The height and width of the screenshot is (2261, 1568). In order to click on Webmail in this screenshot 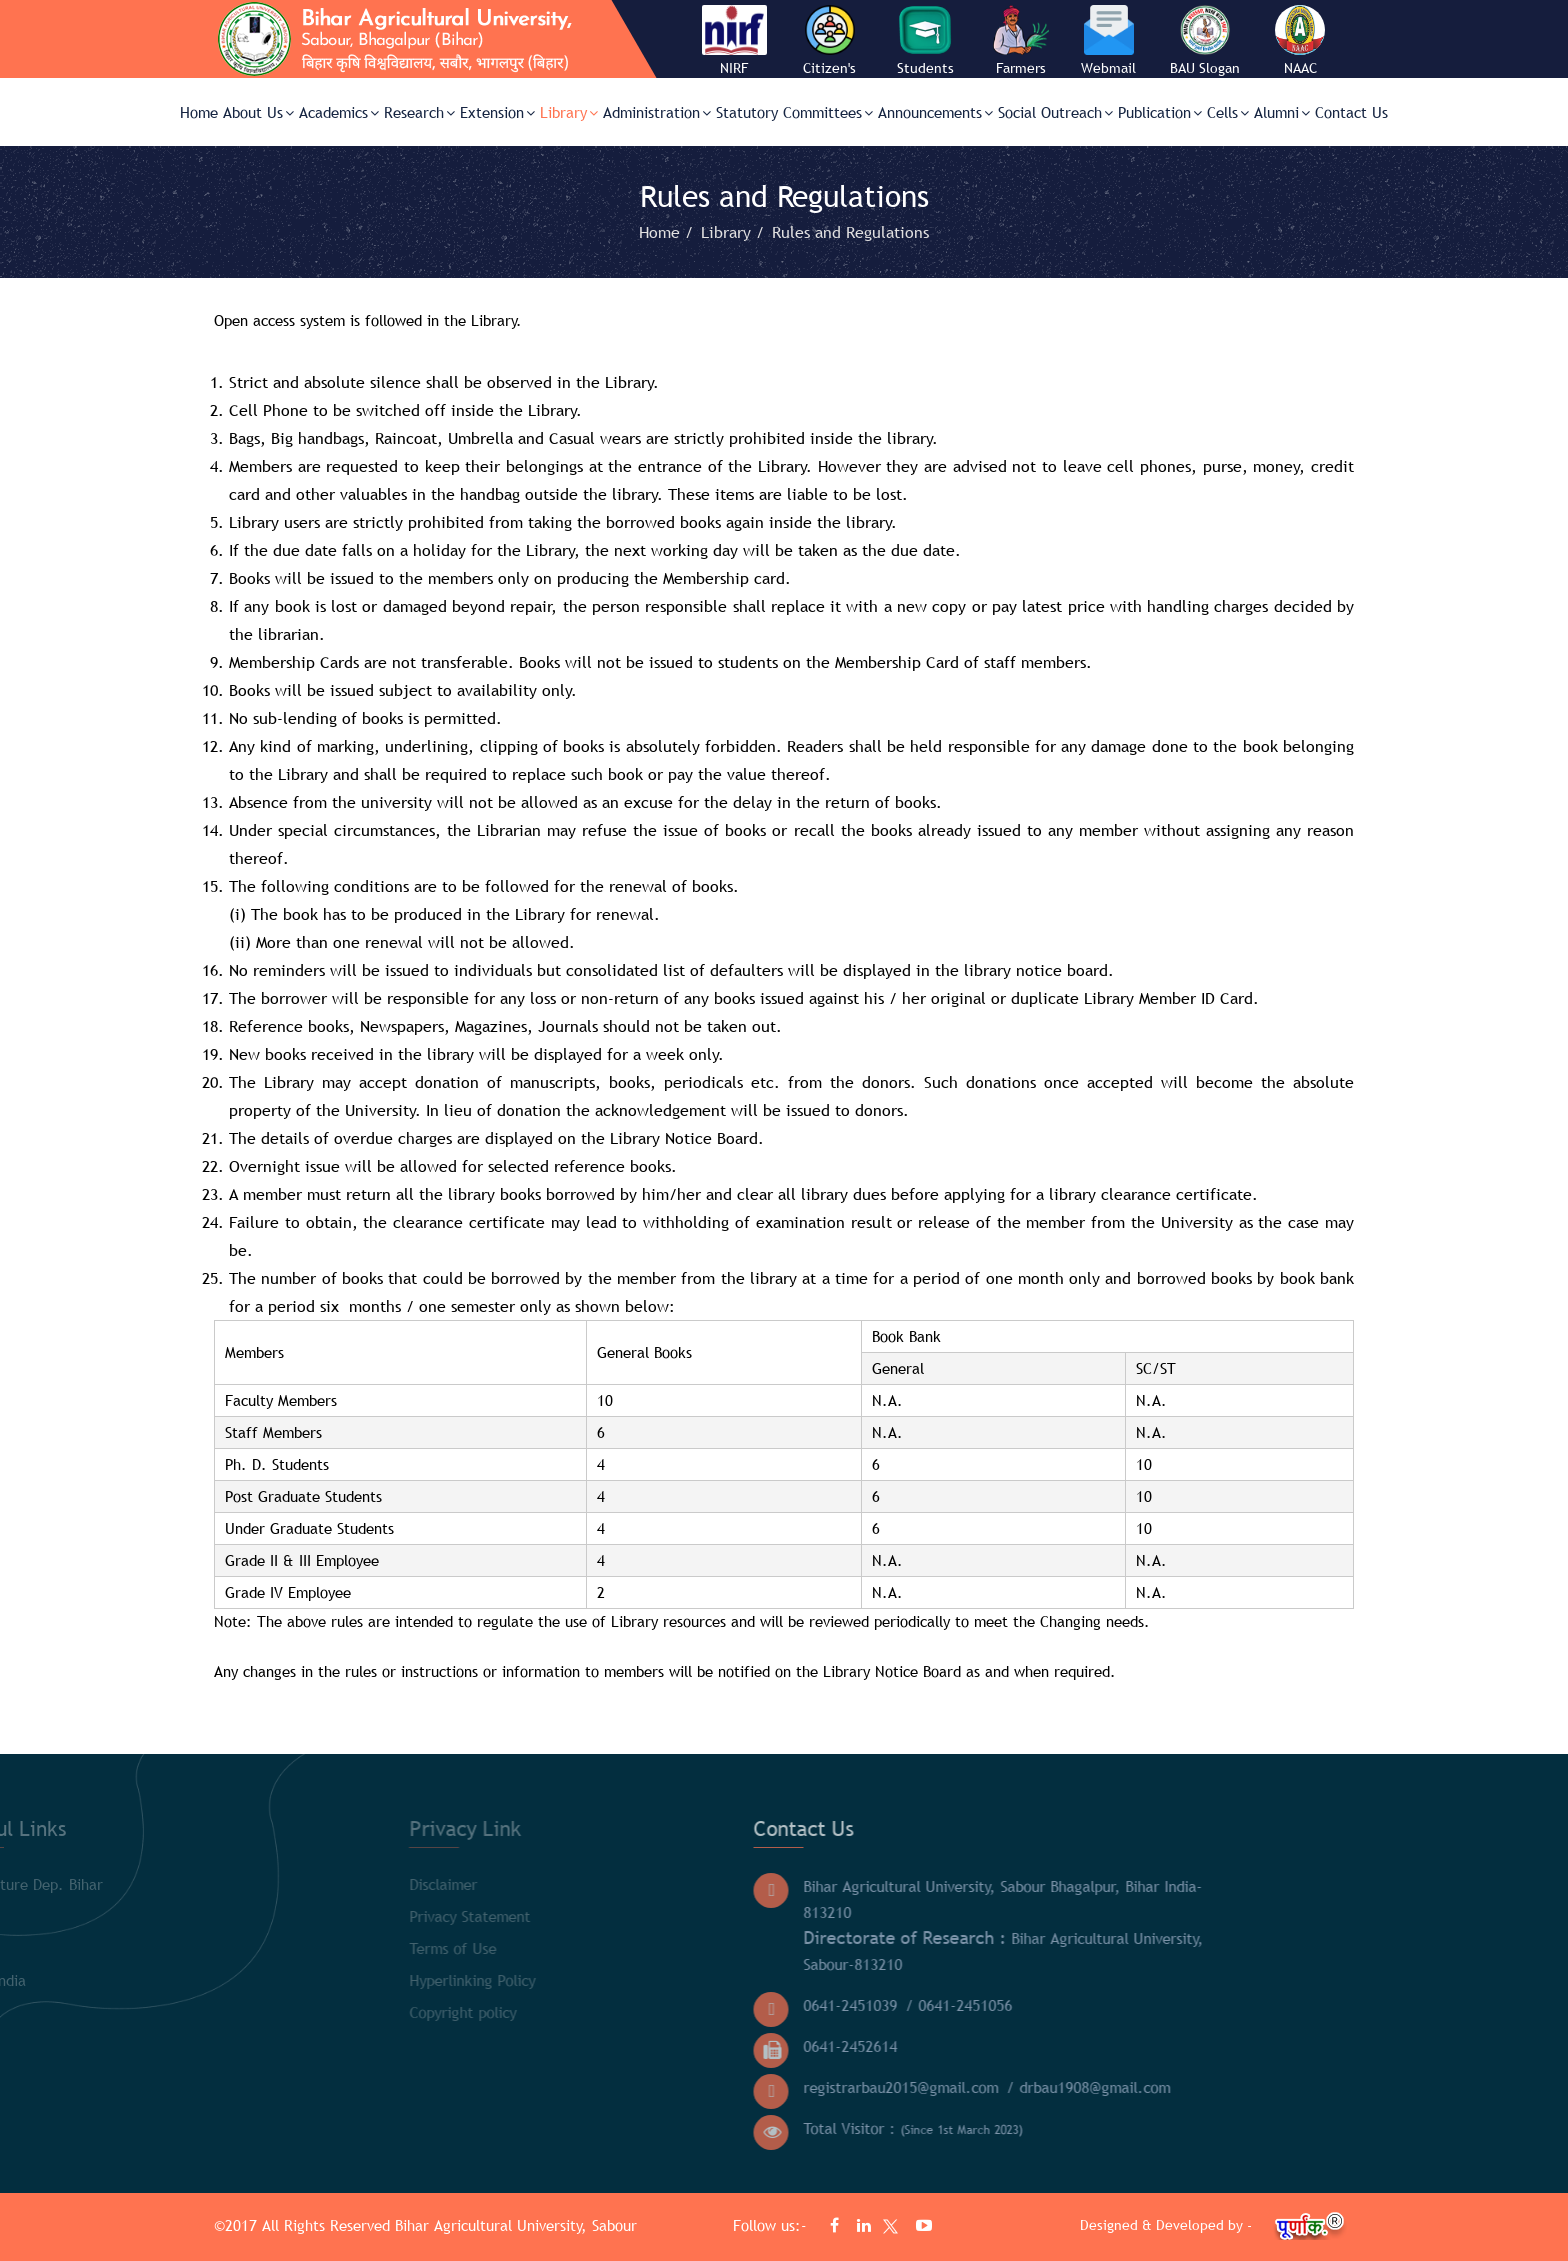, I will do `click(1108, 68)`.